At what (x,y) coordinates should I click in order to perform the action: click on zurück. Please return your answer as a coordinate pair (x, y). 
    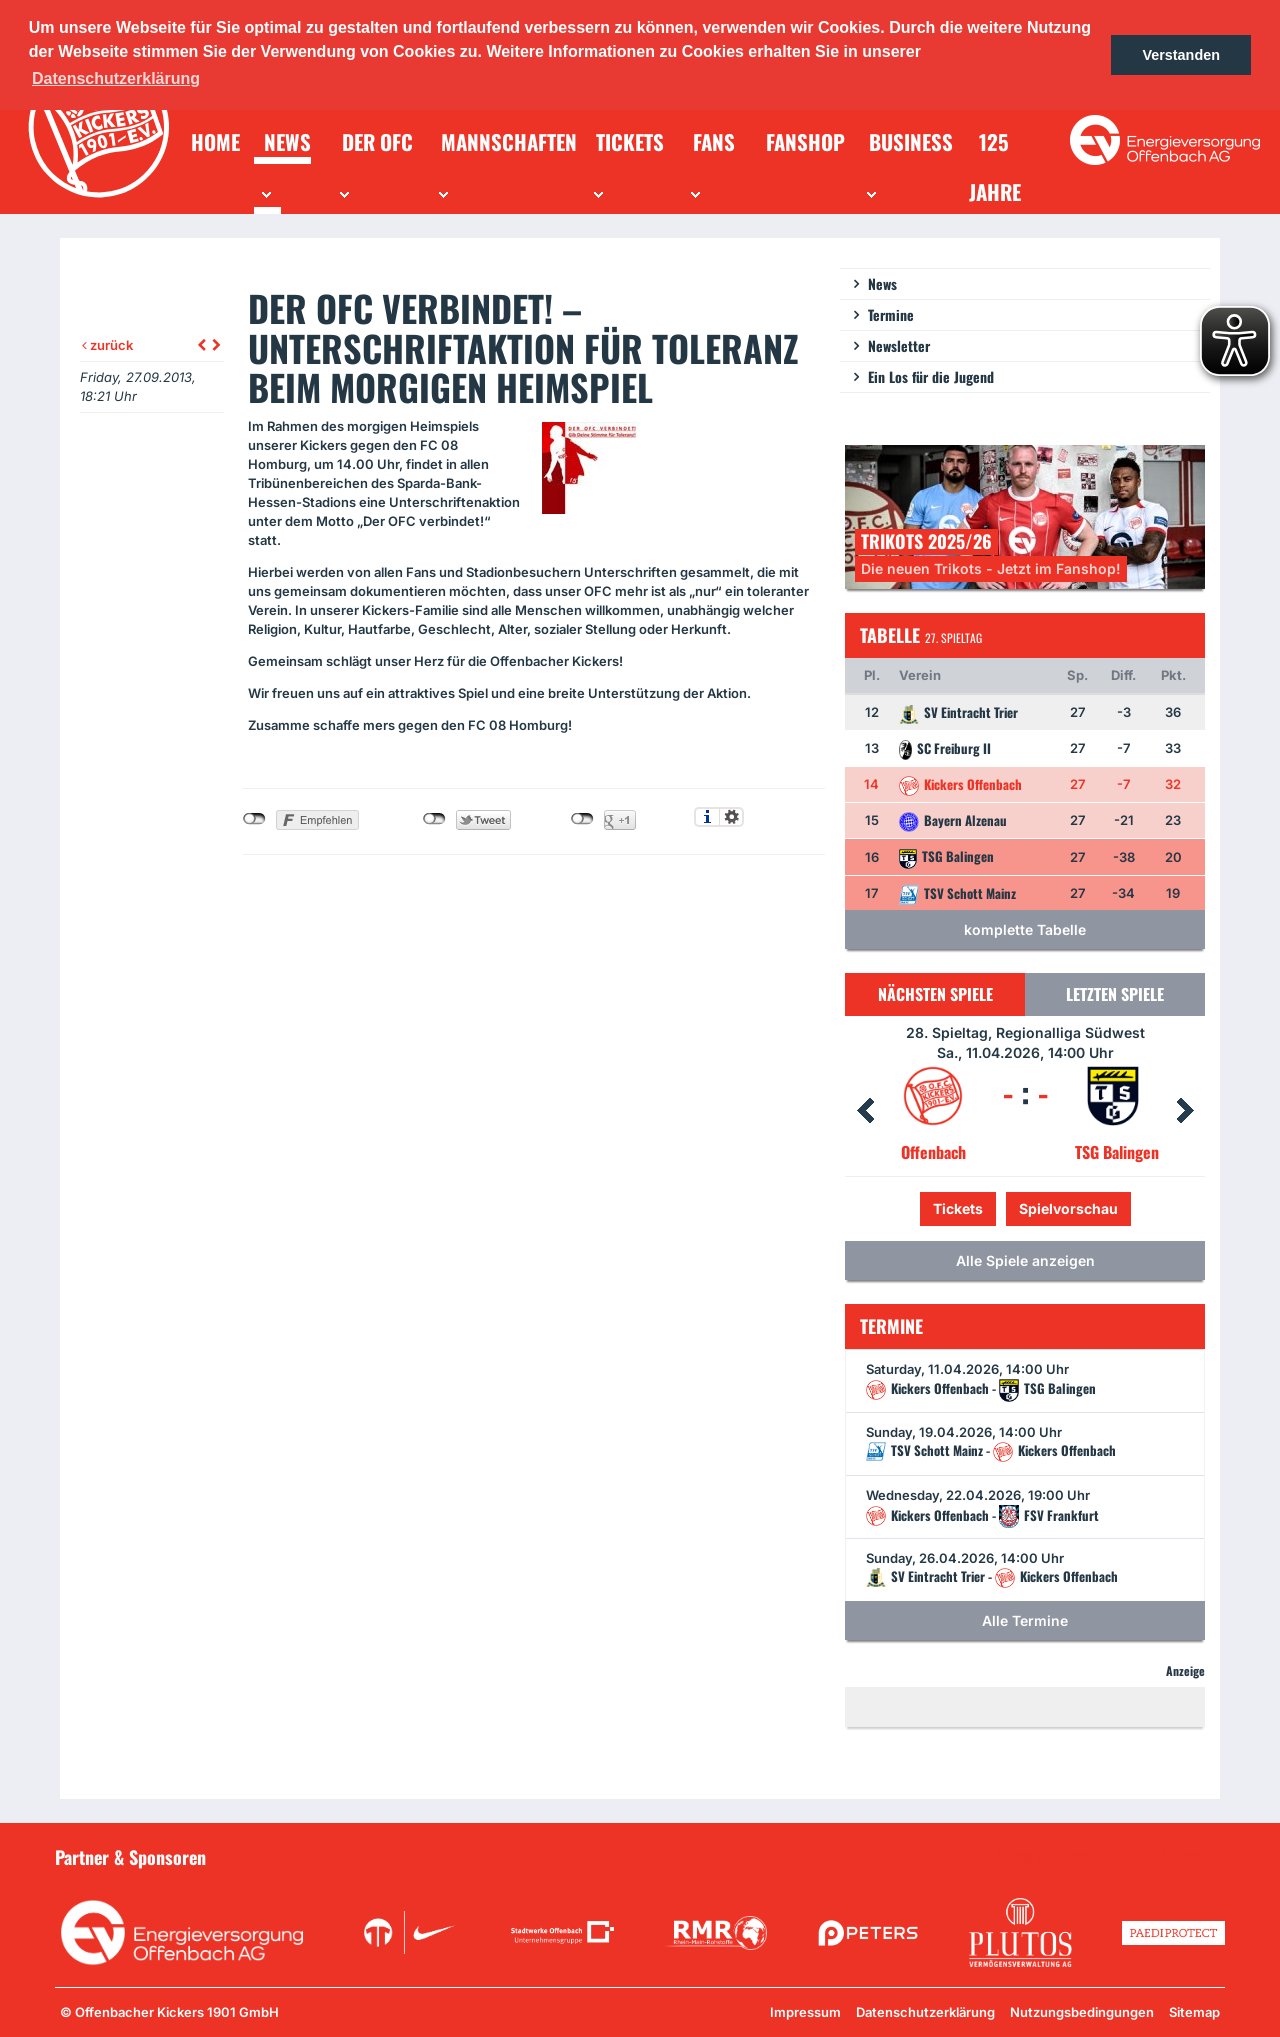
    Looking at the image, I should click on (107, 345).